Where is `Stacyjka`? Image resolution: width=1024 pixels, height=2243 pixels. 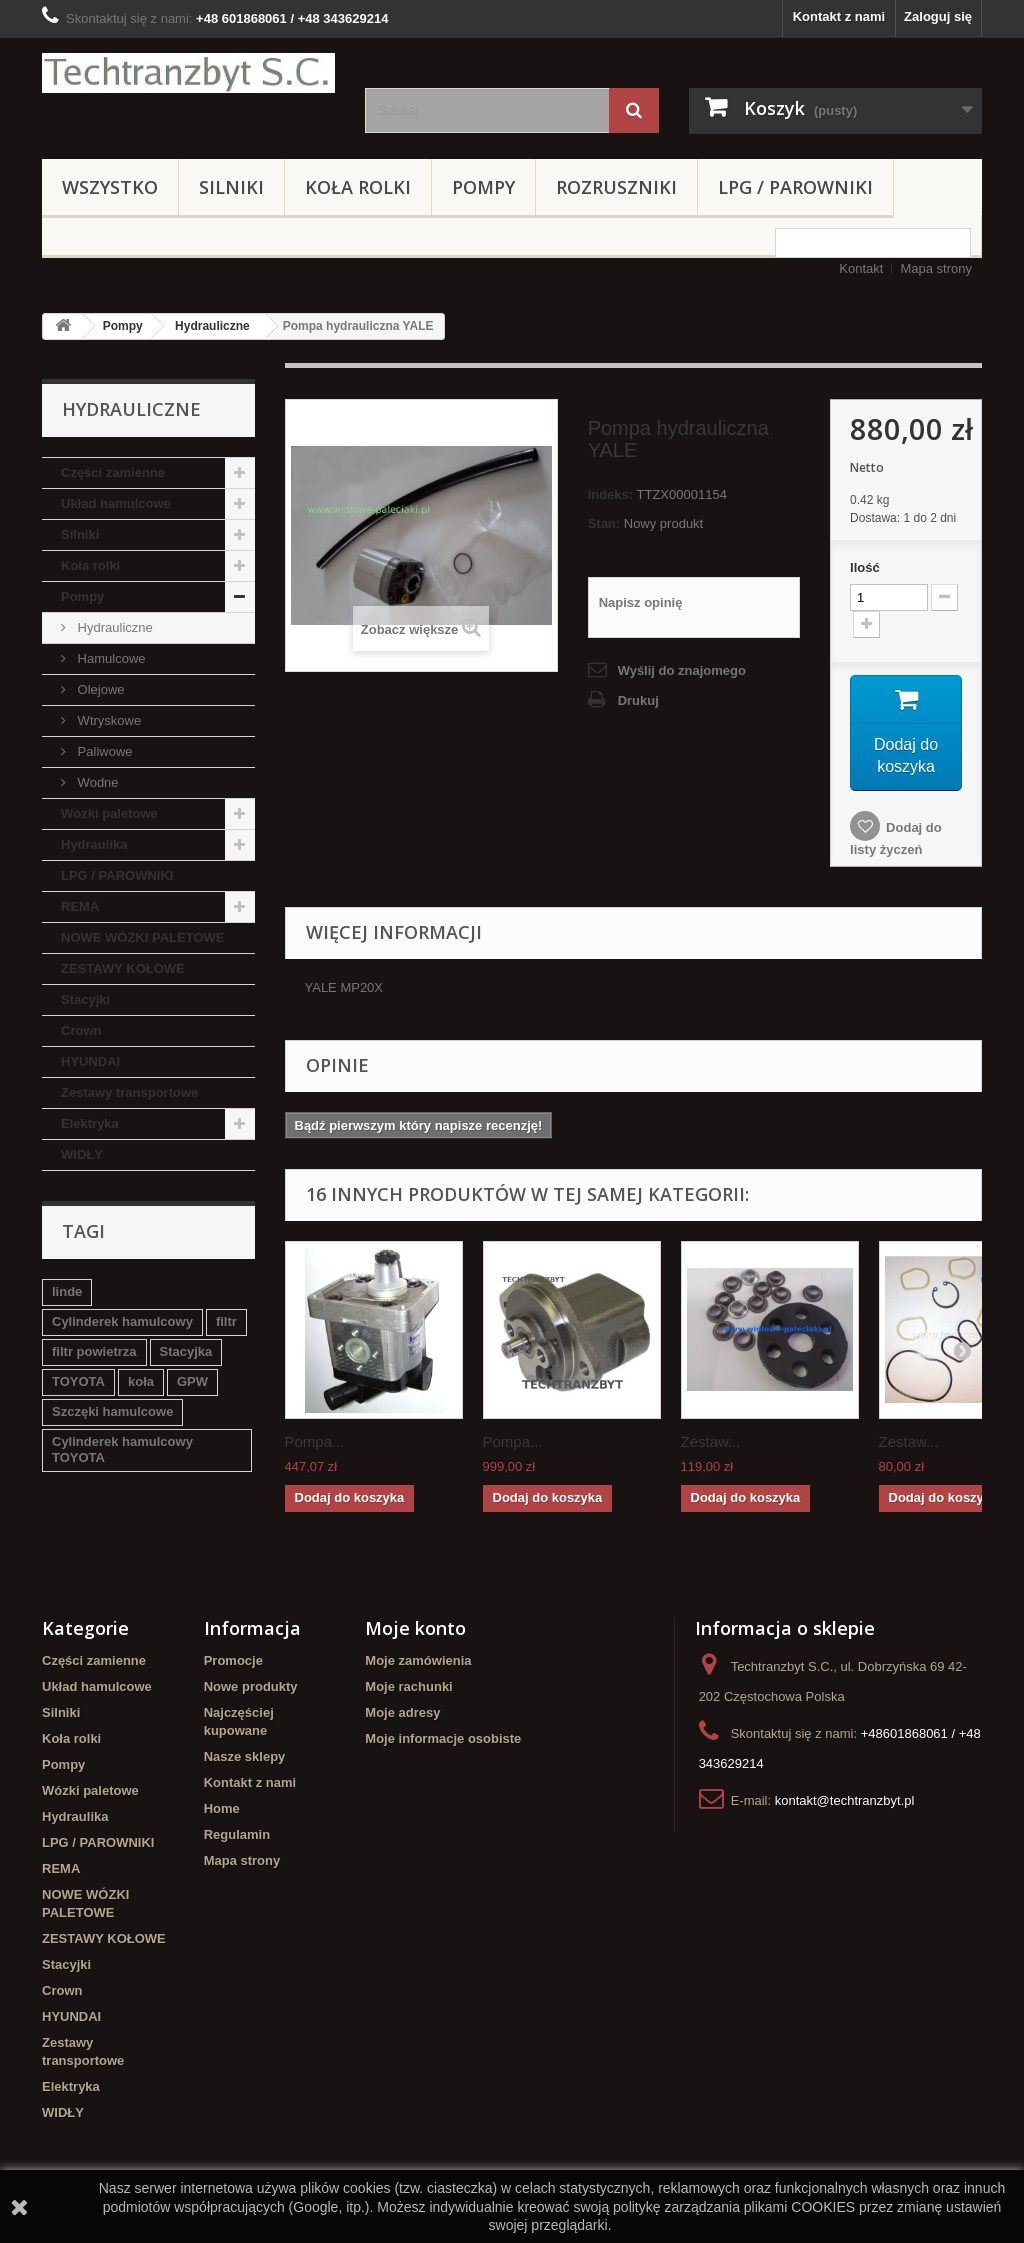 Stacyjka is located at coordinates (186, 1351).